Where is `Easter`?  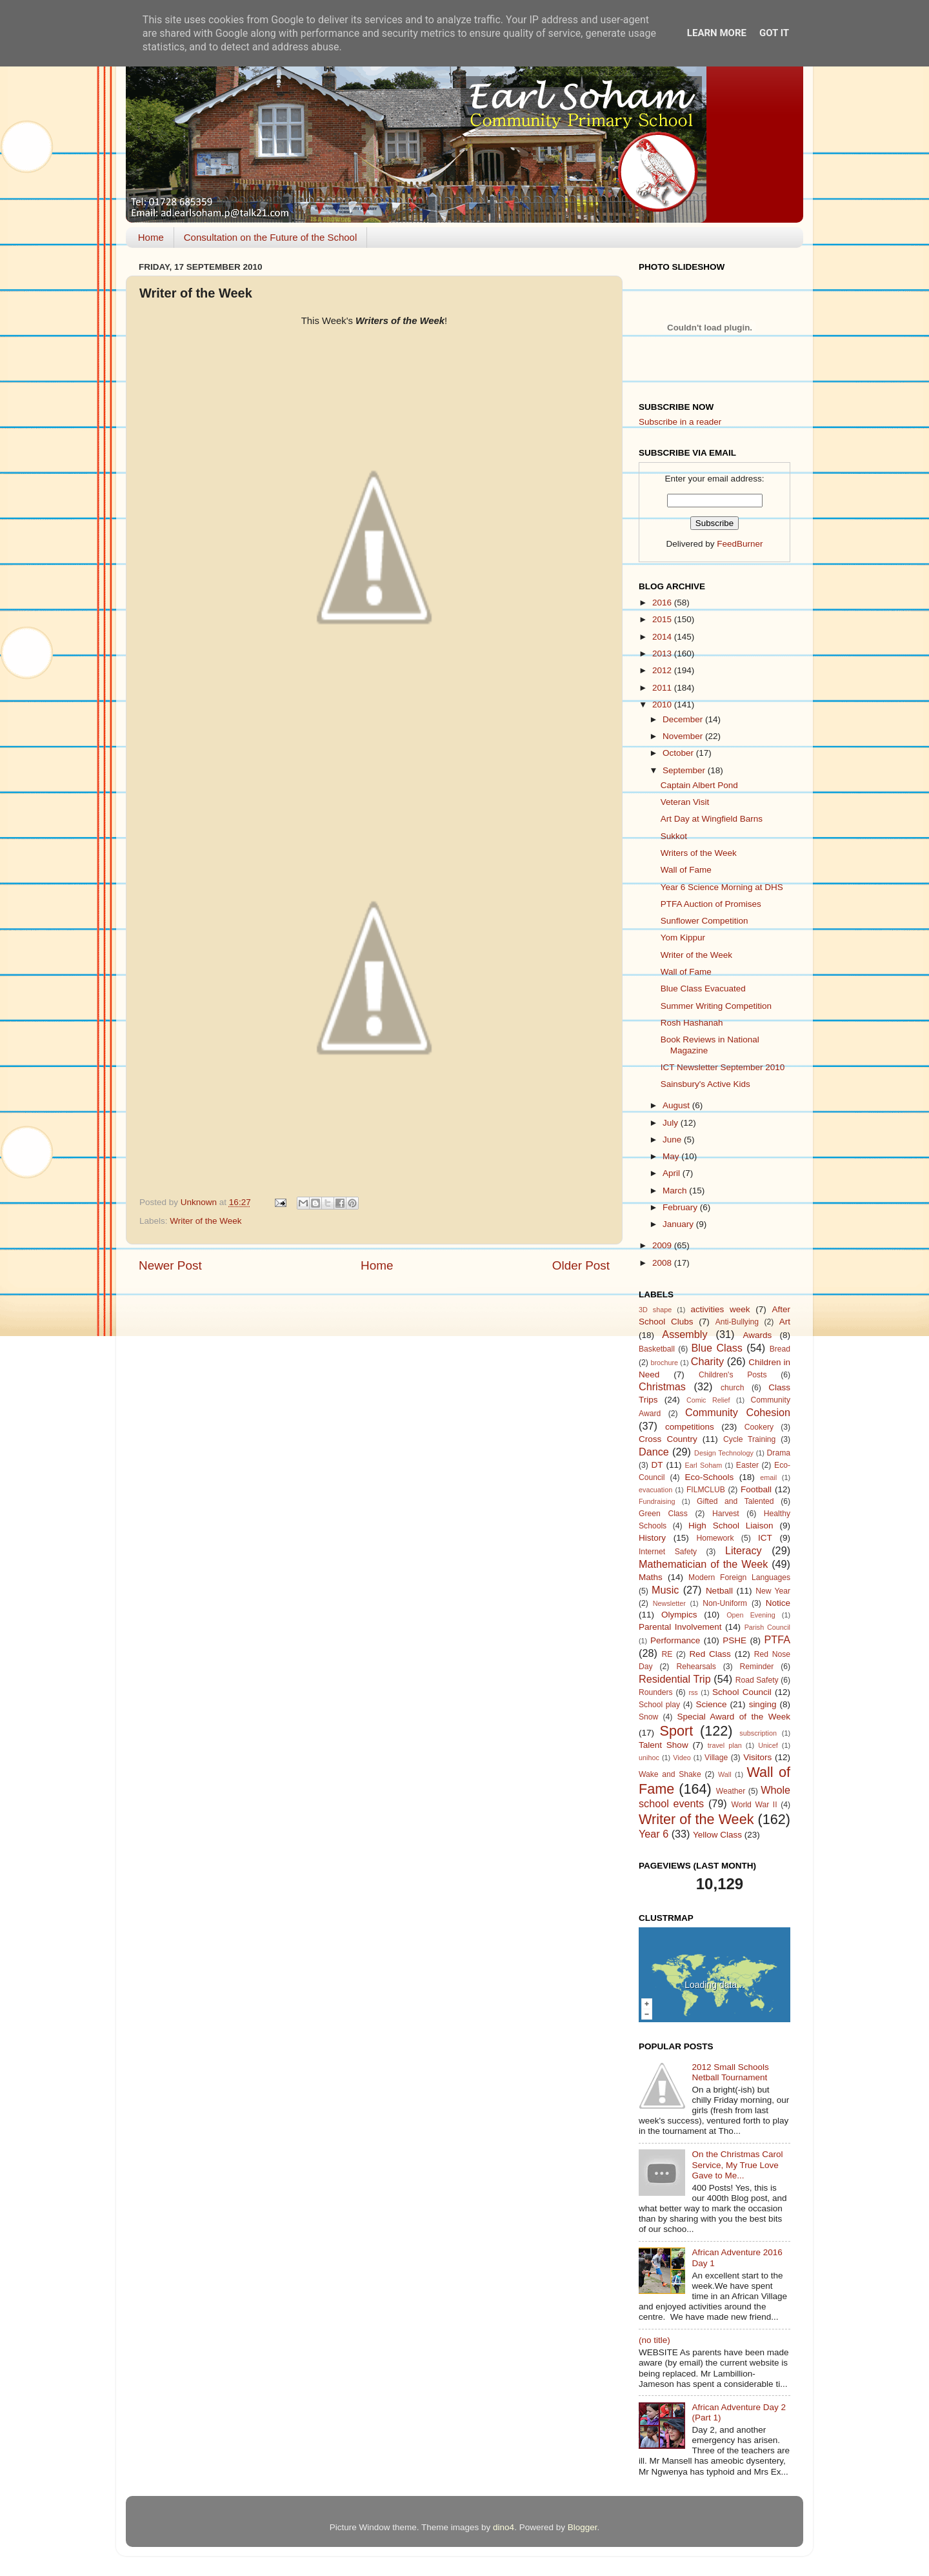 Easter is located at coordinates (747, 1465).